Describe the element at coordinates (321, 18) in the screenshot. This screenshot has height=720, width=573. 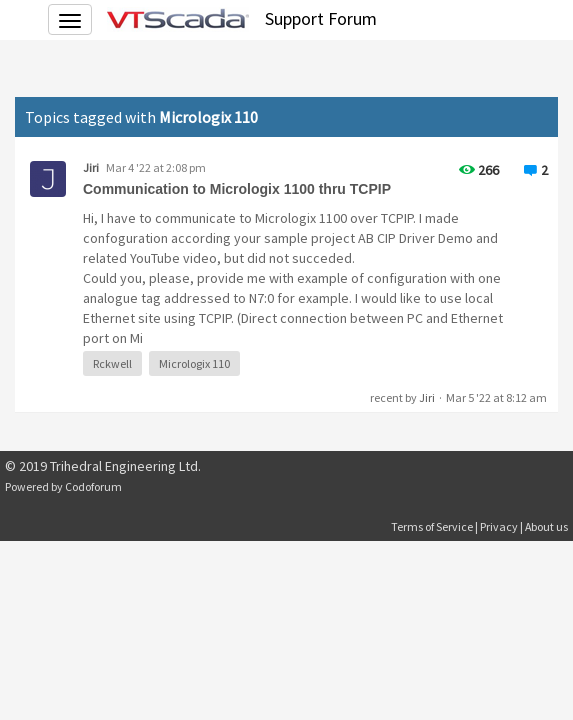
I see `Support Forum` at that location.